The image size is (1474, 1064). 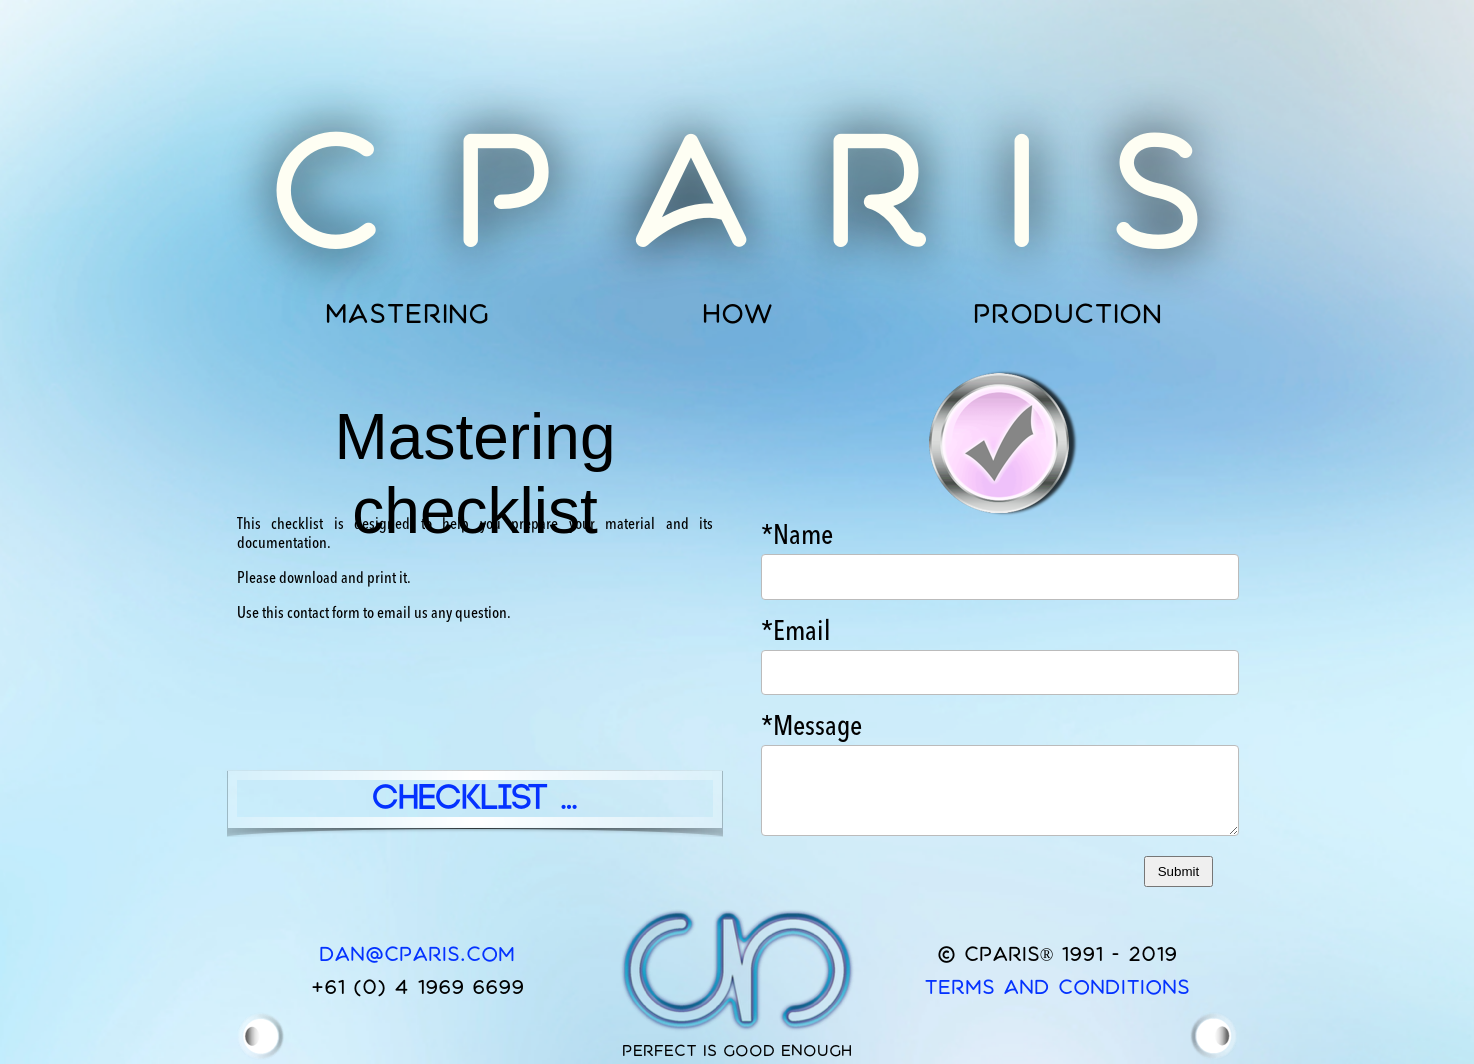 What do you see at coordinates (1057, 986) in the screenshot?
I see `Terms and conditions` at bounding box center [1057, 986].